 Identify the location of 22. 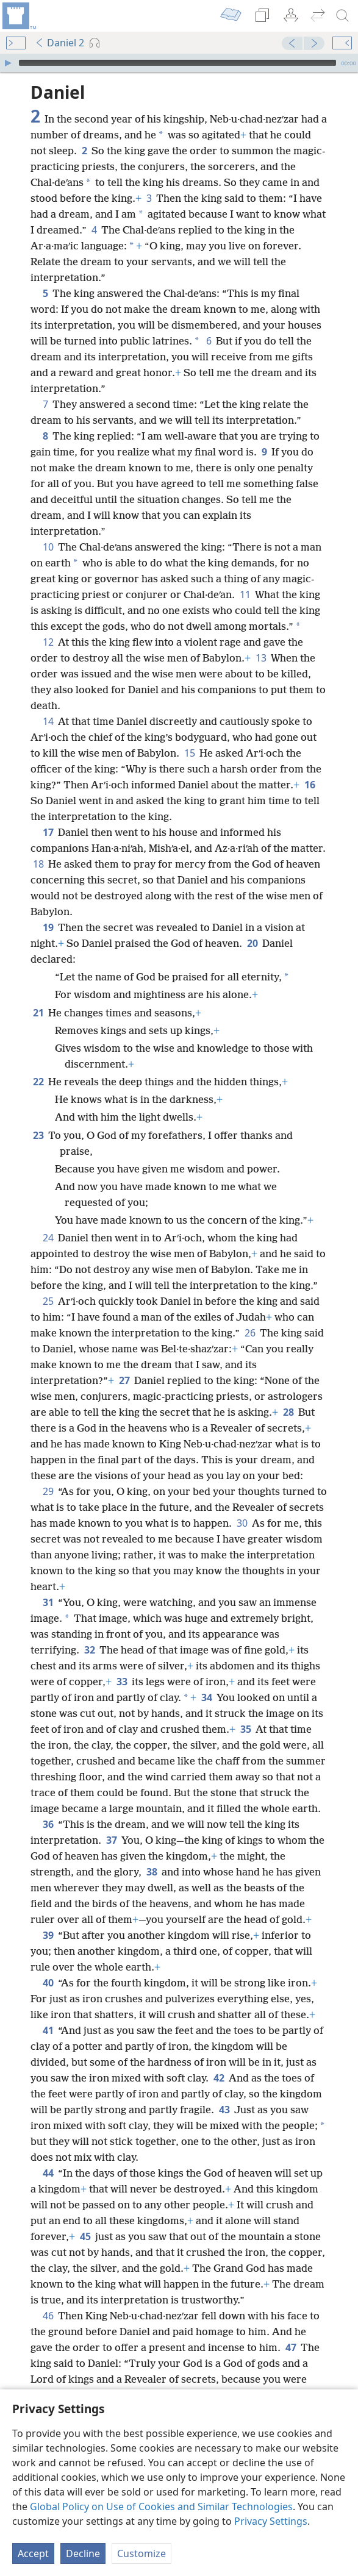
(38, 1081).